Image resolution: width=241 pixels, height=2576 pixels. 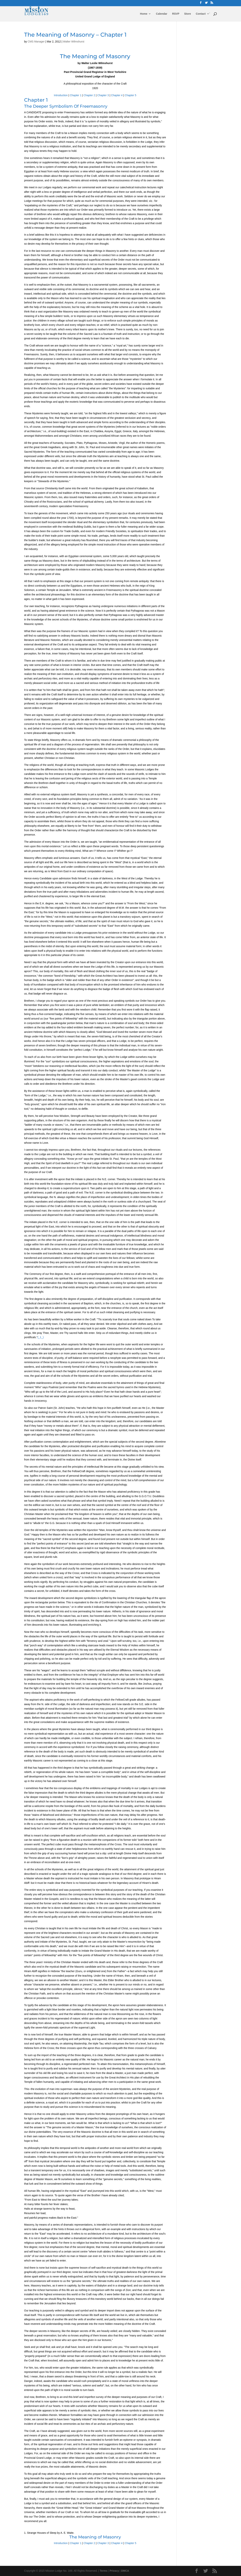 I want to click on Chapter 2, so click(x=89, y=95).